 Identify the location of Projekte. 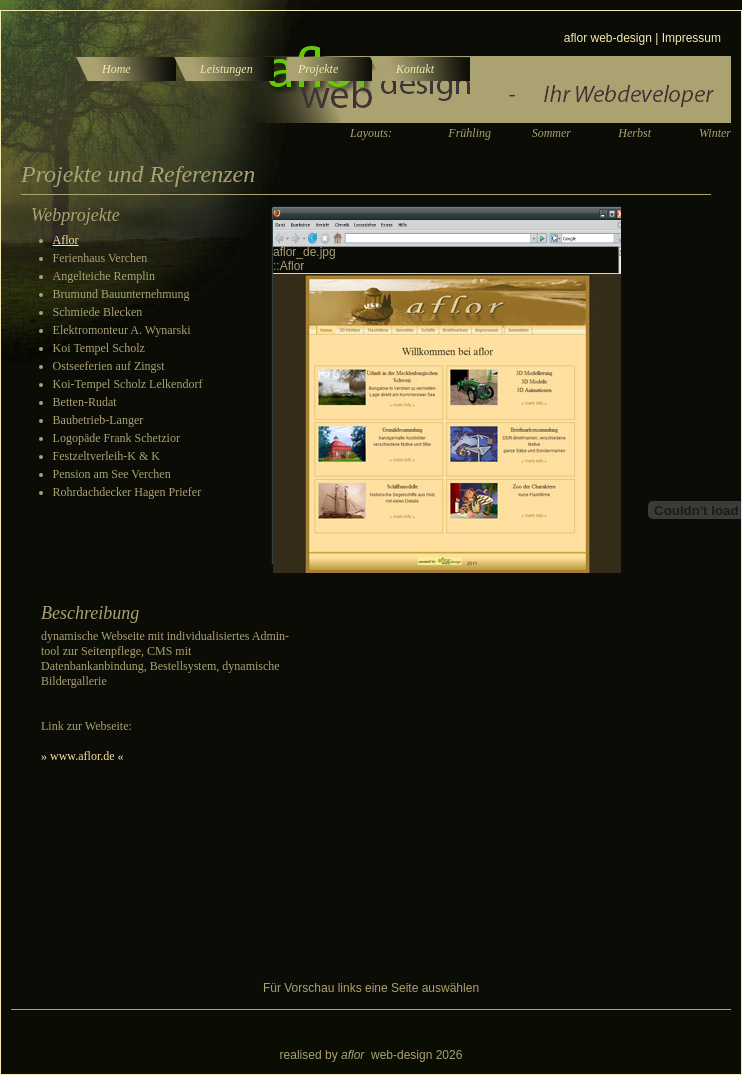
(318, 69).